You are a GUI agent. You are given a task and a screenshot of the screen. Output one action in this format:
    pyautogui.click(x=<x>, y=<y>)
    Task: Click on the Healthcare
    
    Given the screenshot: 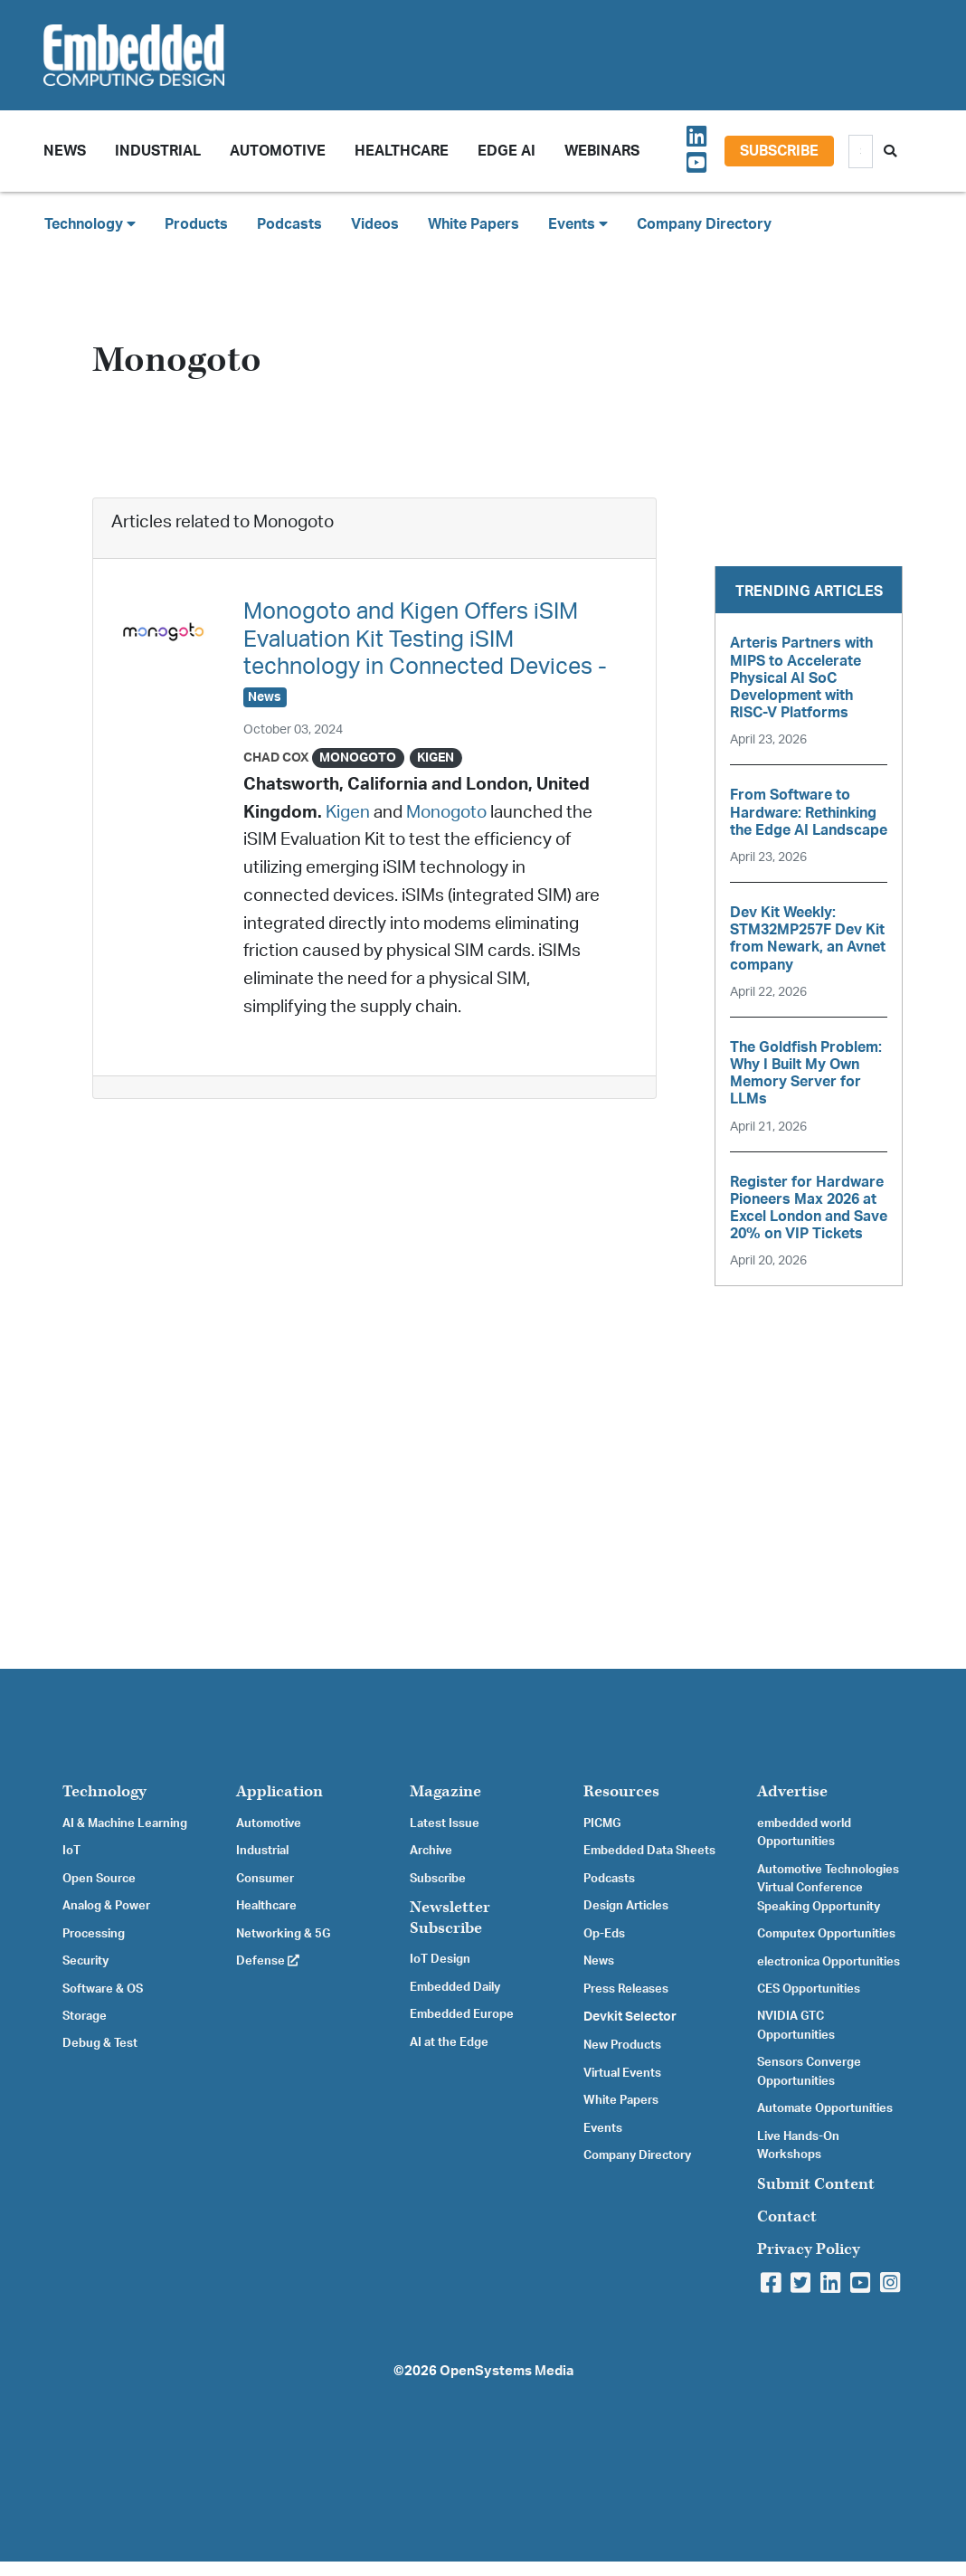 What is the action you would take?
    pyautogui.click(x=402, y=151)
    